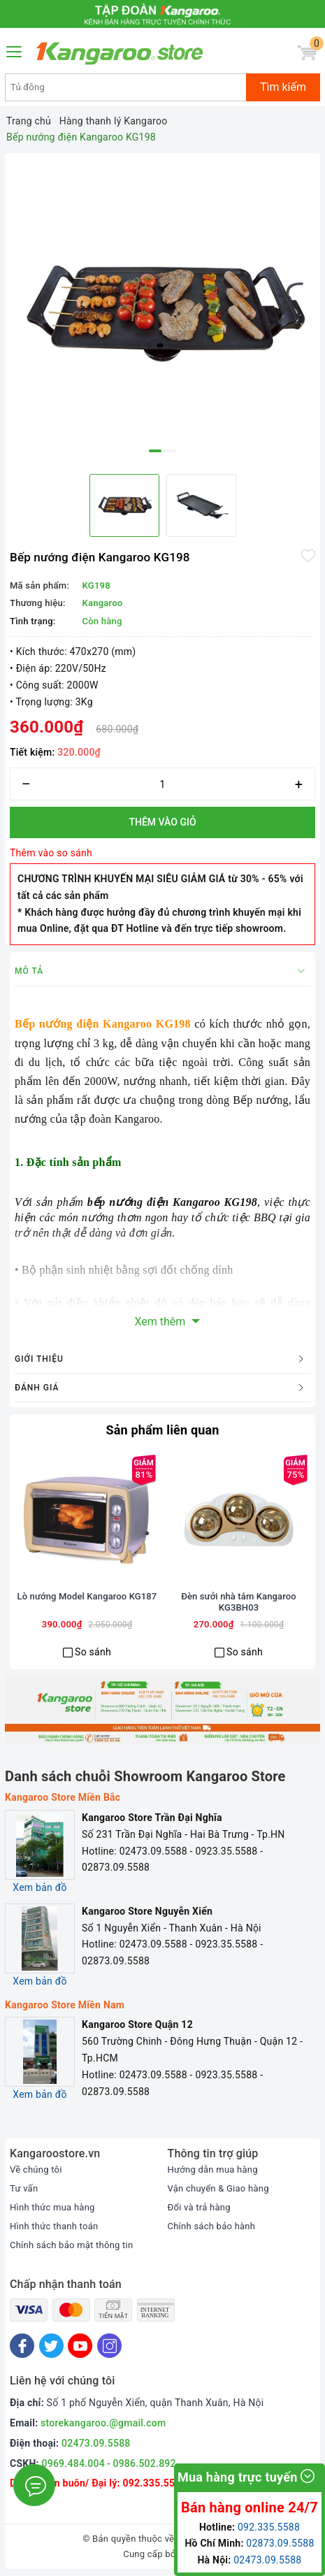 This screenshot has width=325, height=2576. I want to click on Thêm vào so sánh, so click(51, 852).